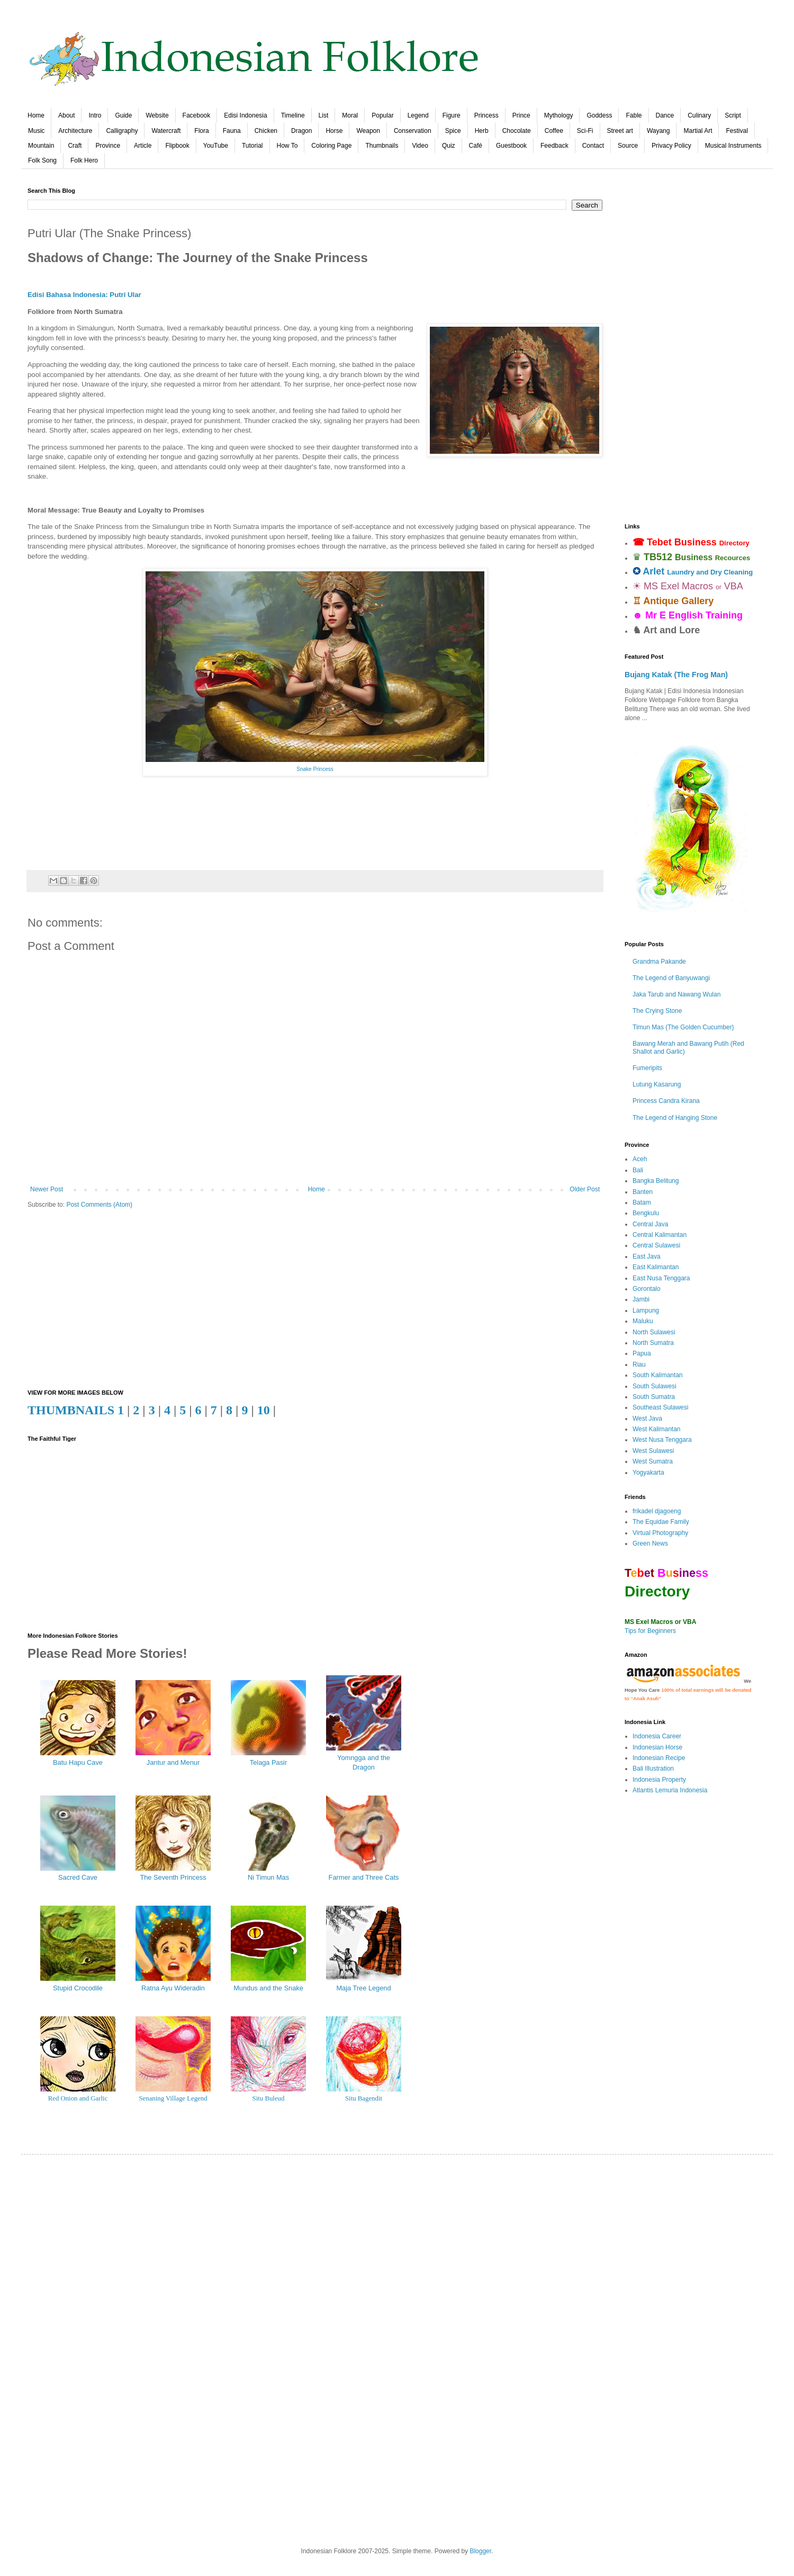 The width and height of the screenshot is (794, 2576). What do you see at coordinates (215, 145) in the screenshot?
I see `YouTube` at bounding box center [215, 145].